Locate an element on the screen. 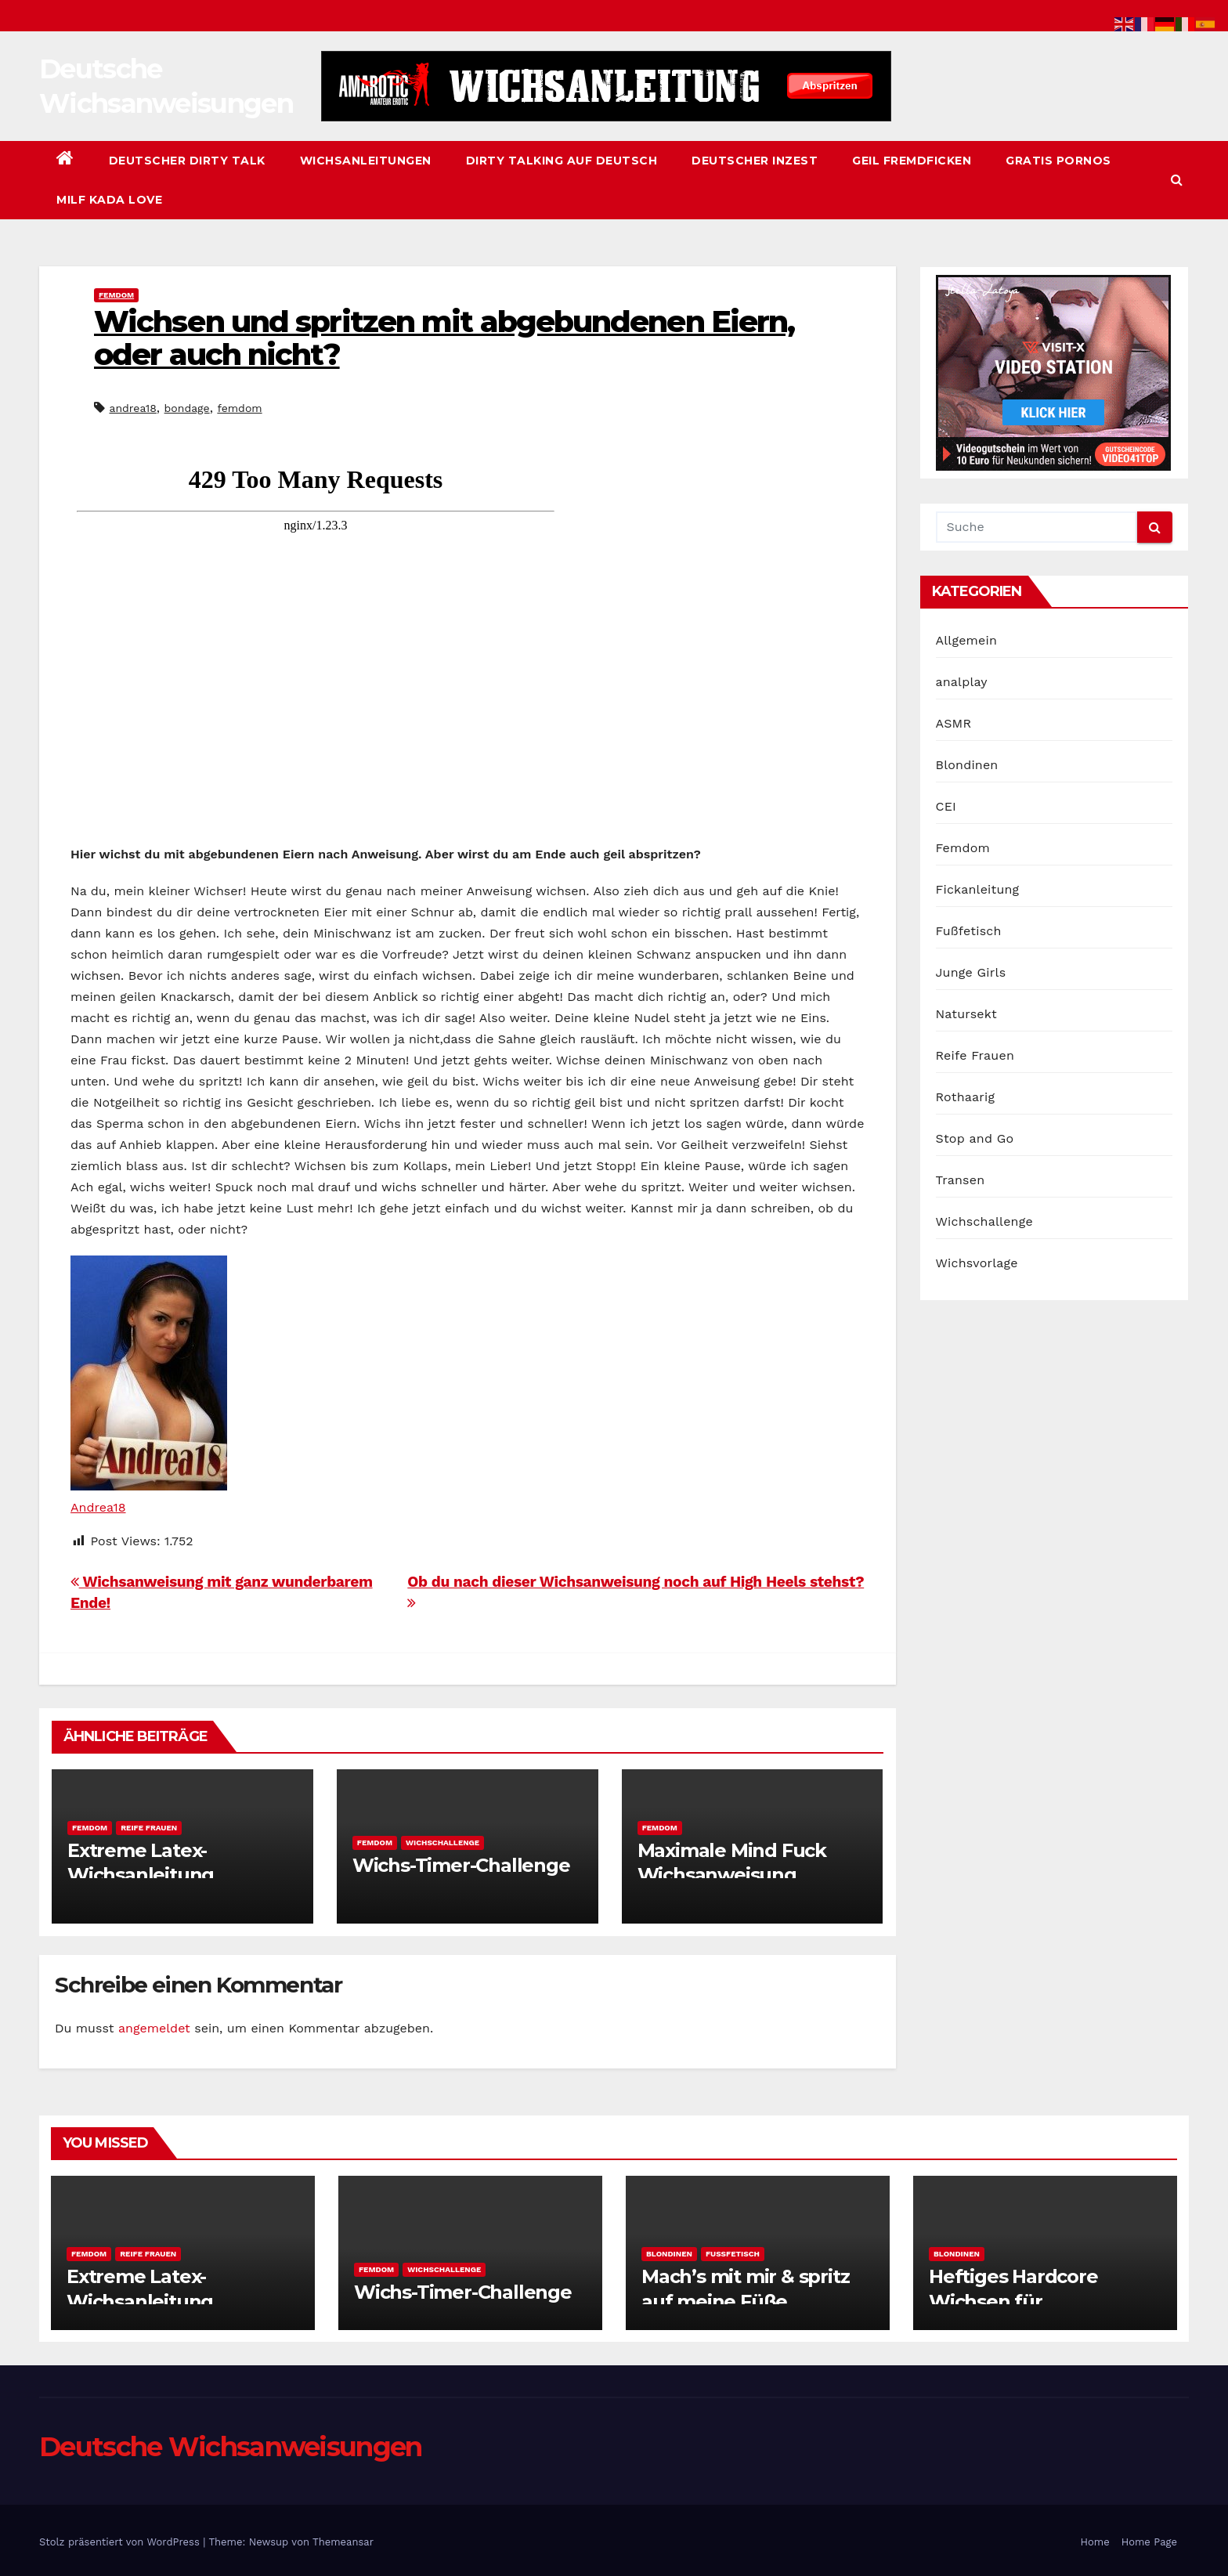 Image resolution: width=1228 pixels, height=2576 pixels. Wichsanleitungen is located at coordinates (366, 161).